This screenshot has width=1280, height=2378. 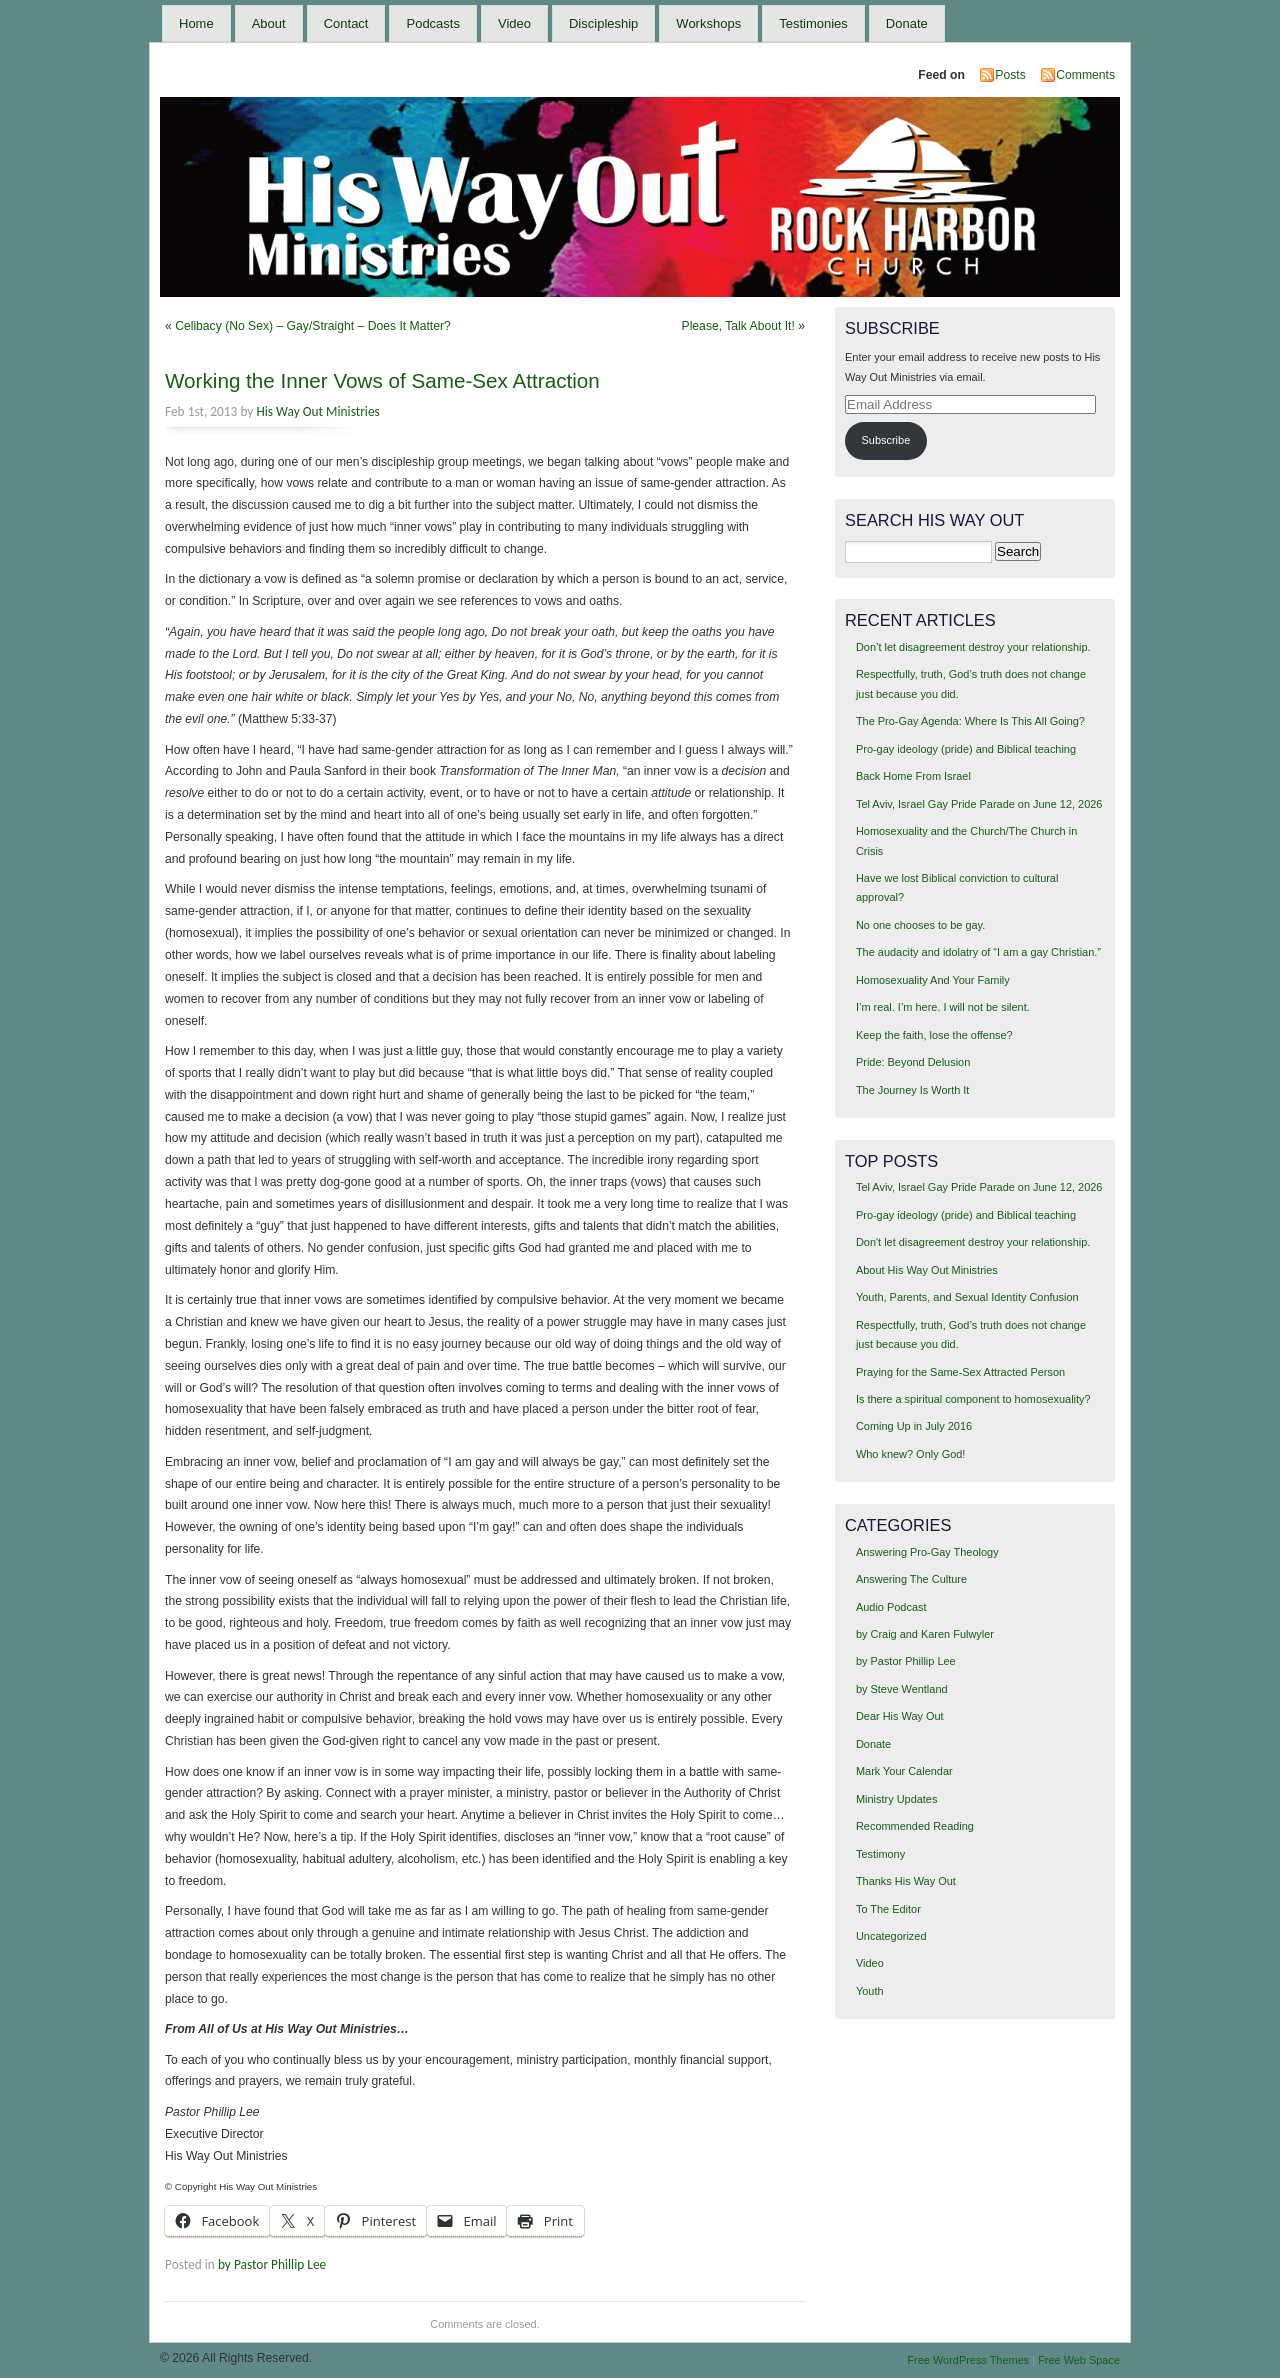 What do you see at coordinates (888, 1909) in the screenshot?
I see `To The Editor` at bounding box center [888, 1909].